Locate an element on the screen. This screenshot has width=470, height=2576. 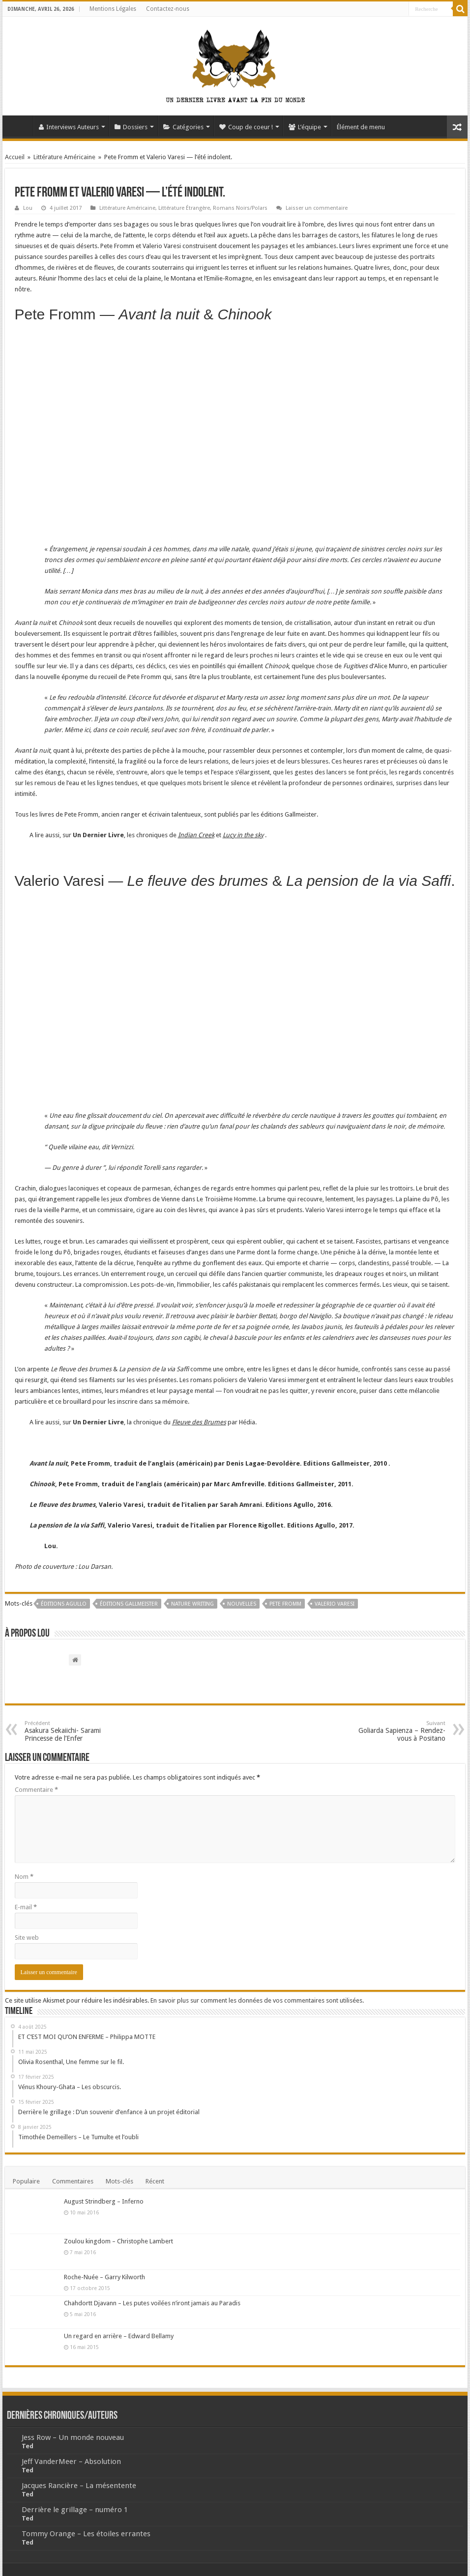
Roche-Nuée – Garry Kilworth is located at coordinates (104, 2277).